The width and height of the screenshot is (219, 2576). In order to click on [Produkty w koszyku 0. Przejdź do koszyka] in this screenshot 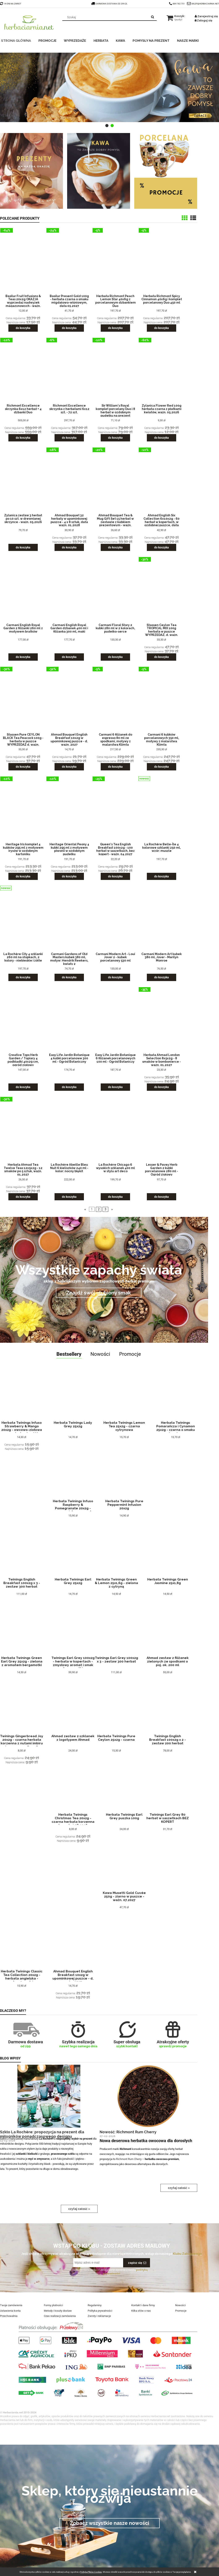, I will do `click(176, 16)`.